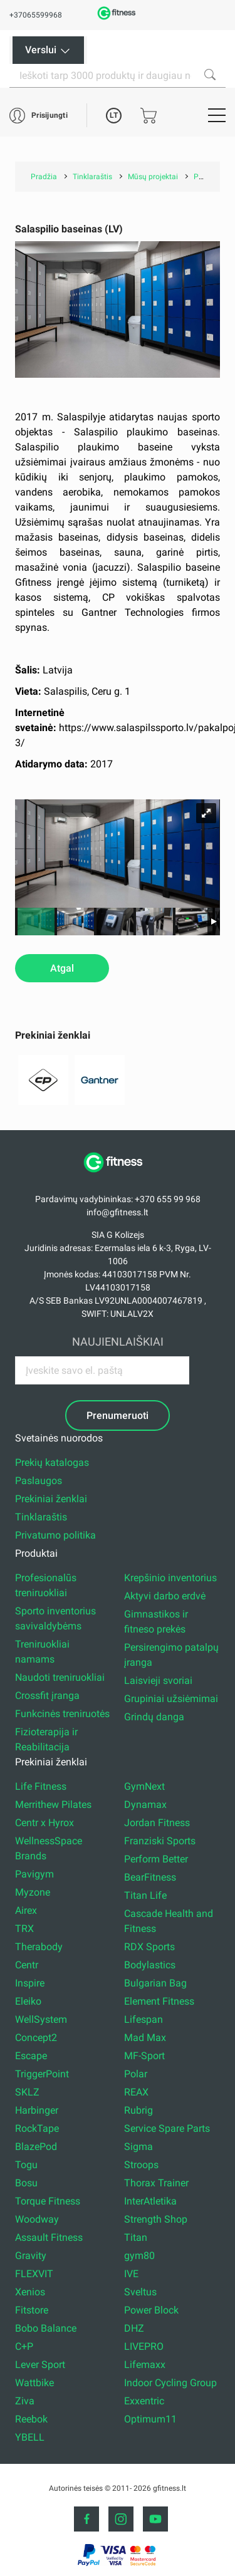  What do you see at coordinates (170, 1578) in the screenshot?
I see `Krepšinio inventorius` at bounding box center [170, 1578].